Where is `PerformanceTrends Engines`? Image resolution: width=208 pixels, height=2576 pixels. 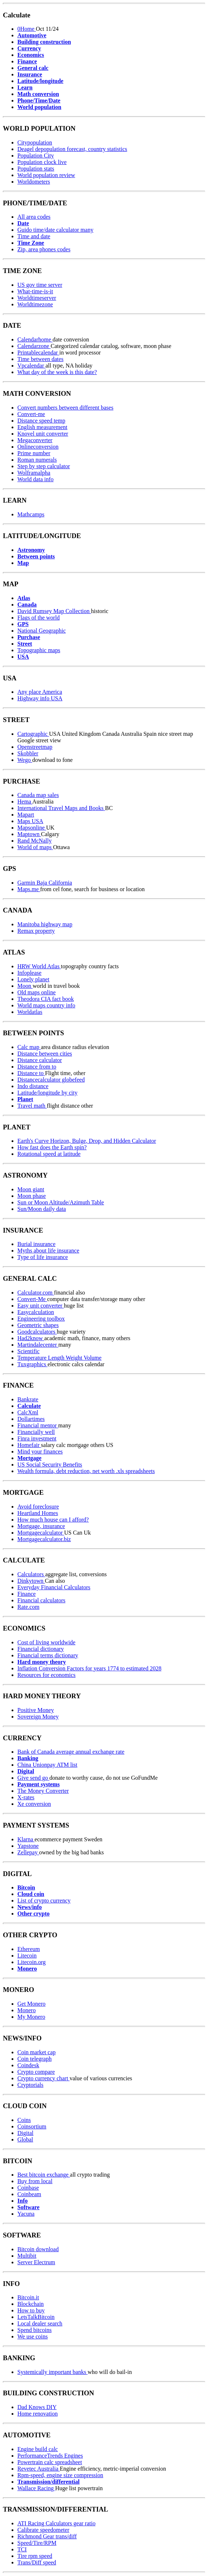 PerformanceTrends Engines is located at coordinates (50, 2456).